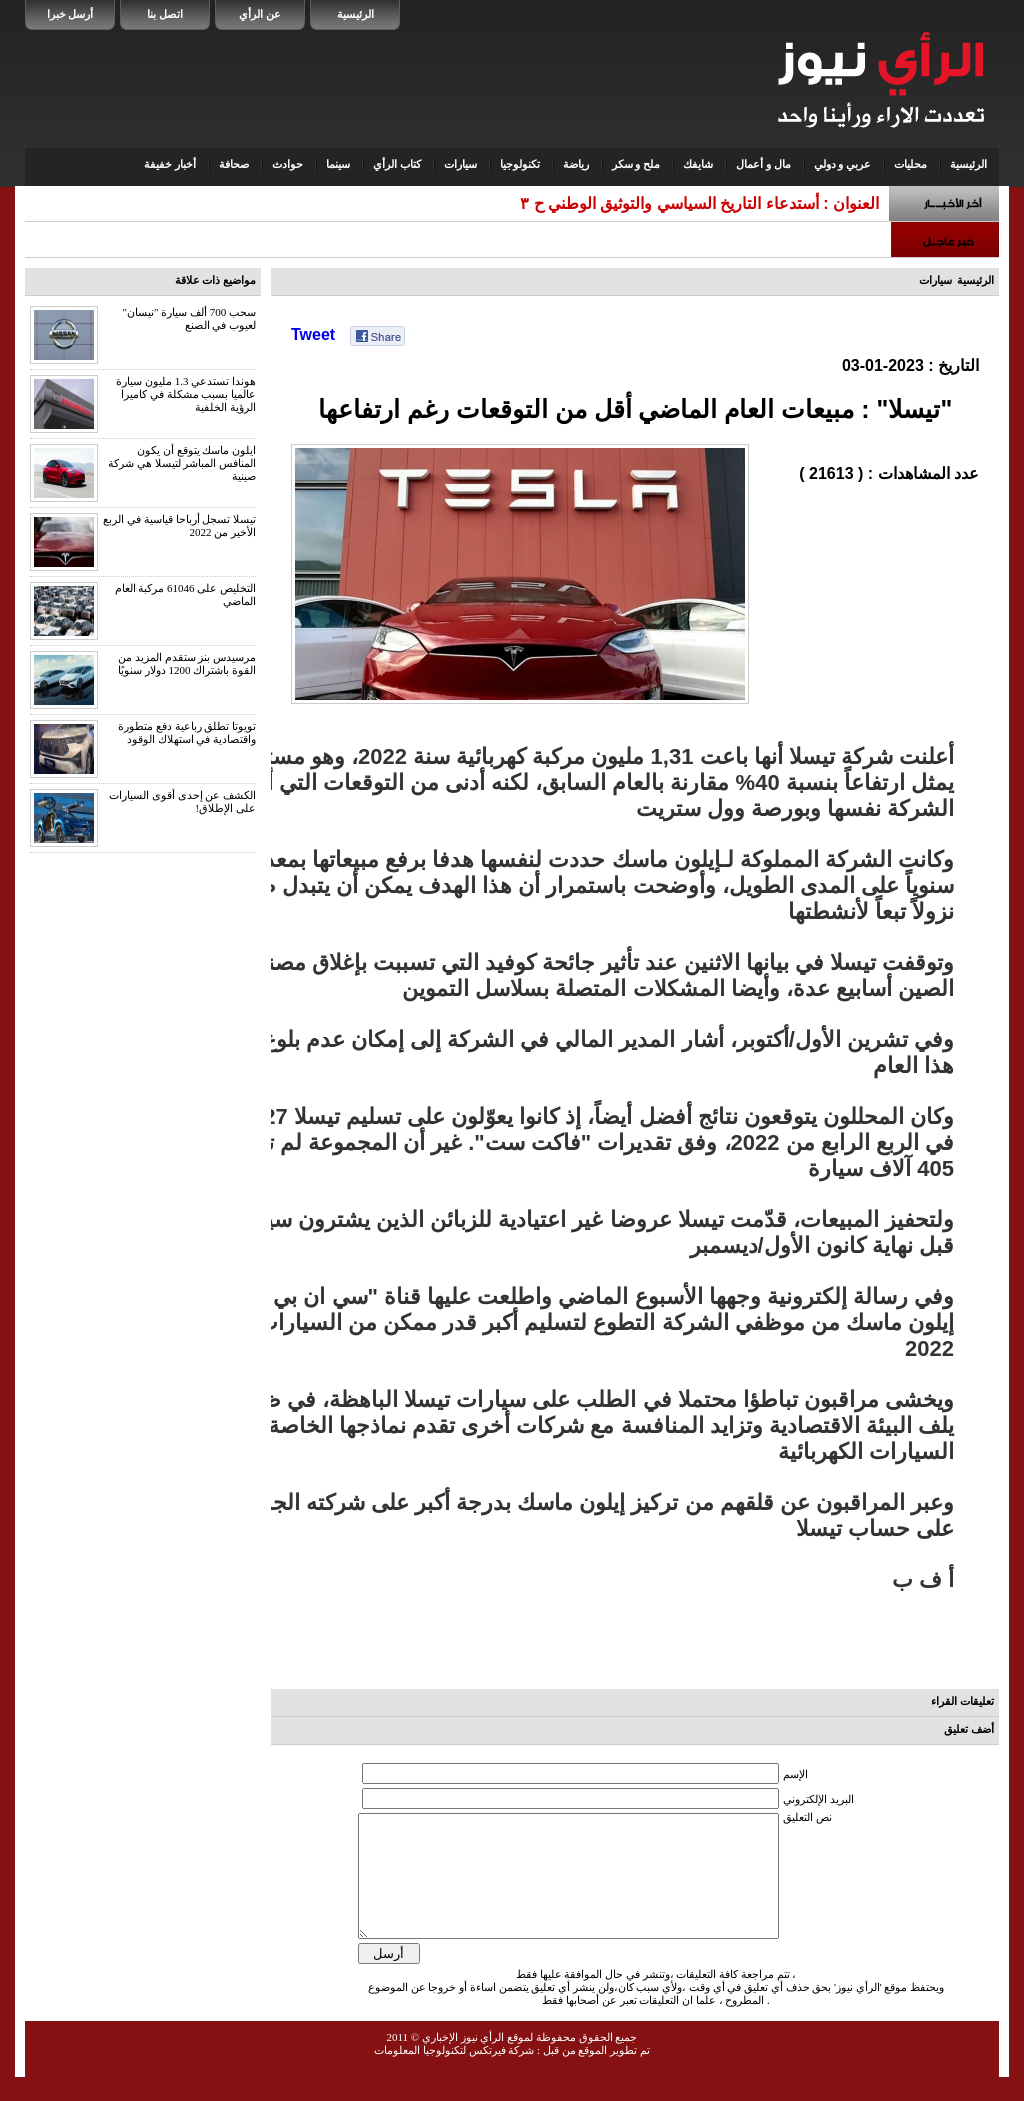 The width and height of the screenshot is (1024, 2101). I want to click on سينما, so click(338, 164).